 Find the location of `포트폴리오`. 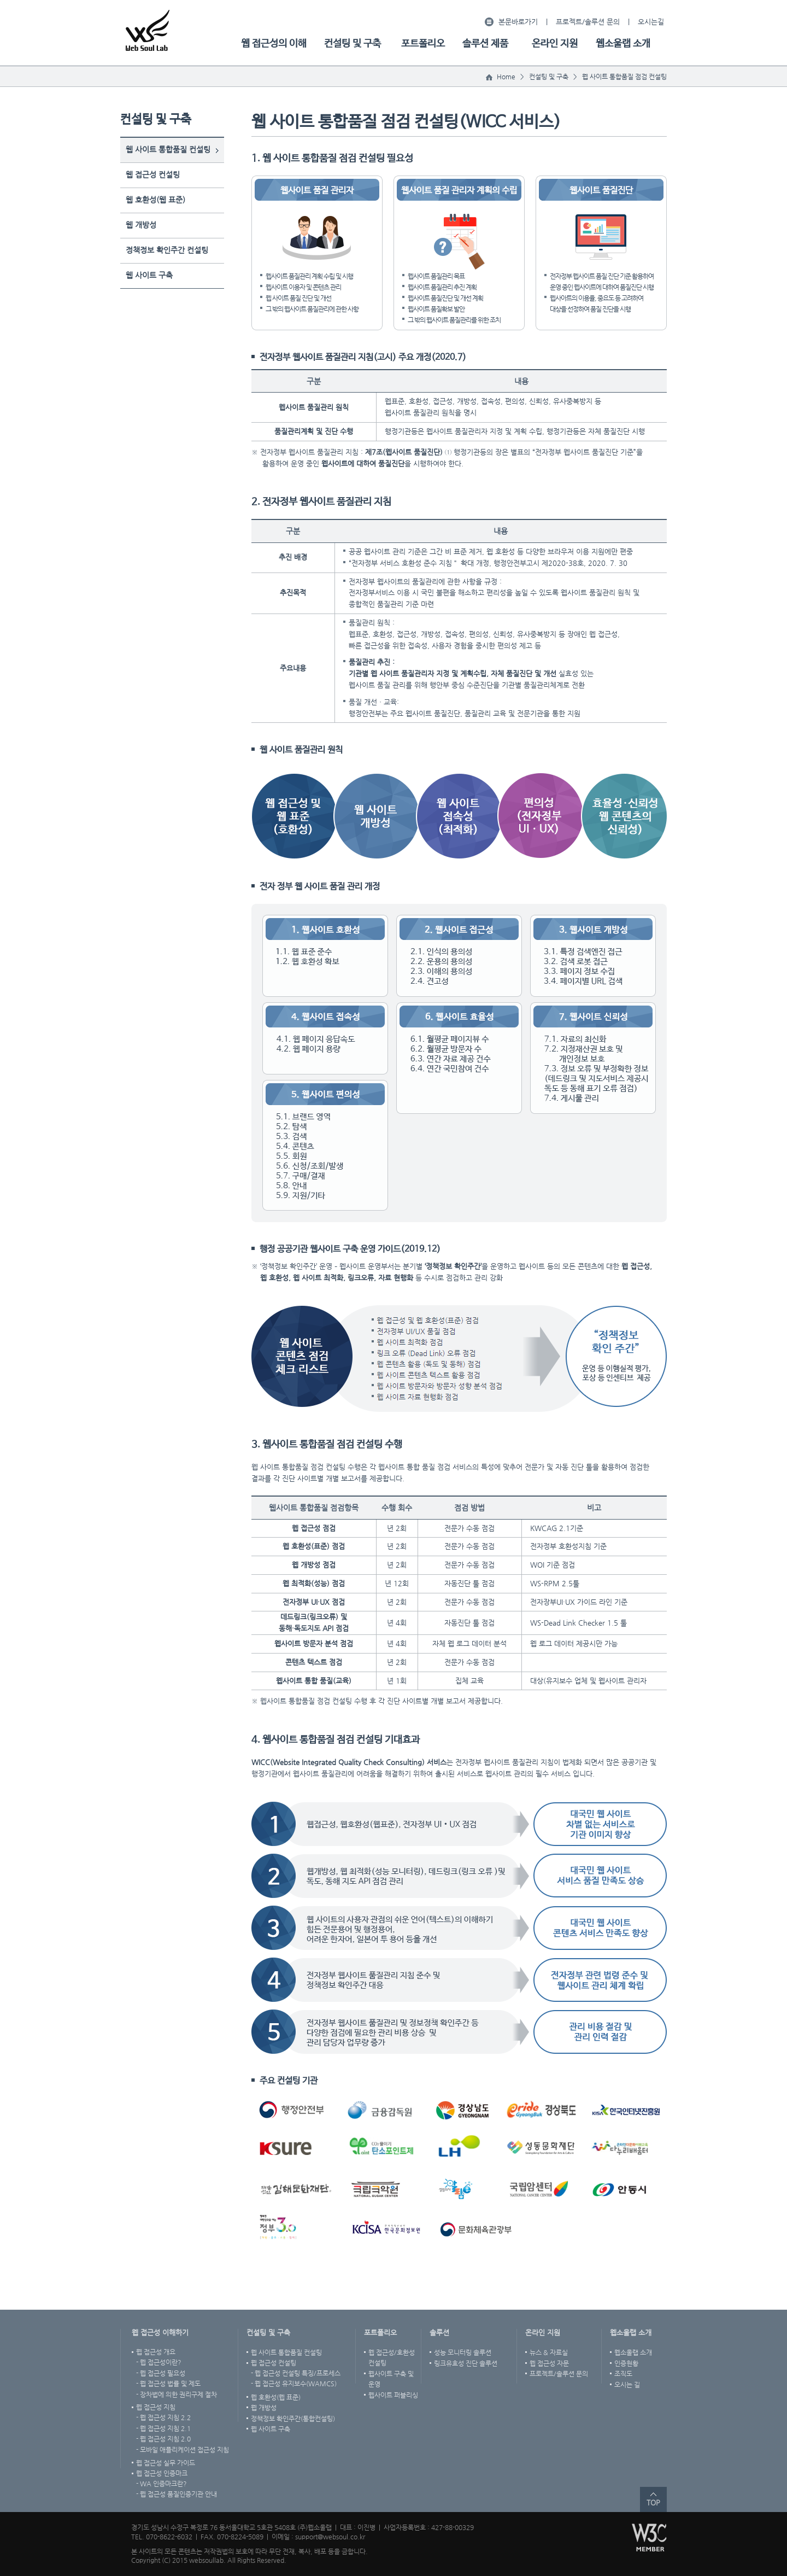

포트폴리오 is located at coordinates (423, 43).